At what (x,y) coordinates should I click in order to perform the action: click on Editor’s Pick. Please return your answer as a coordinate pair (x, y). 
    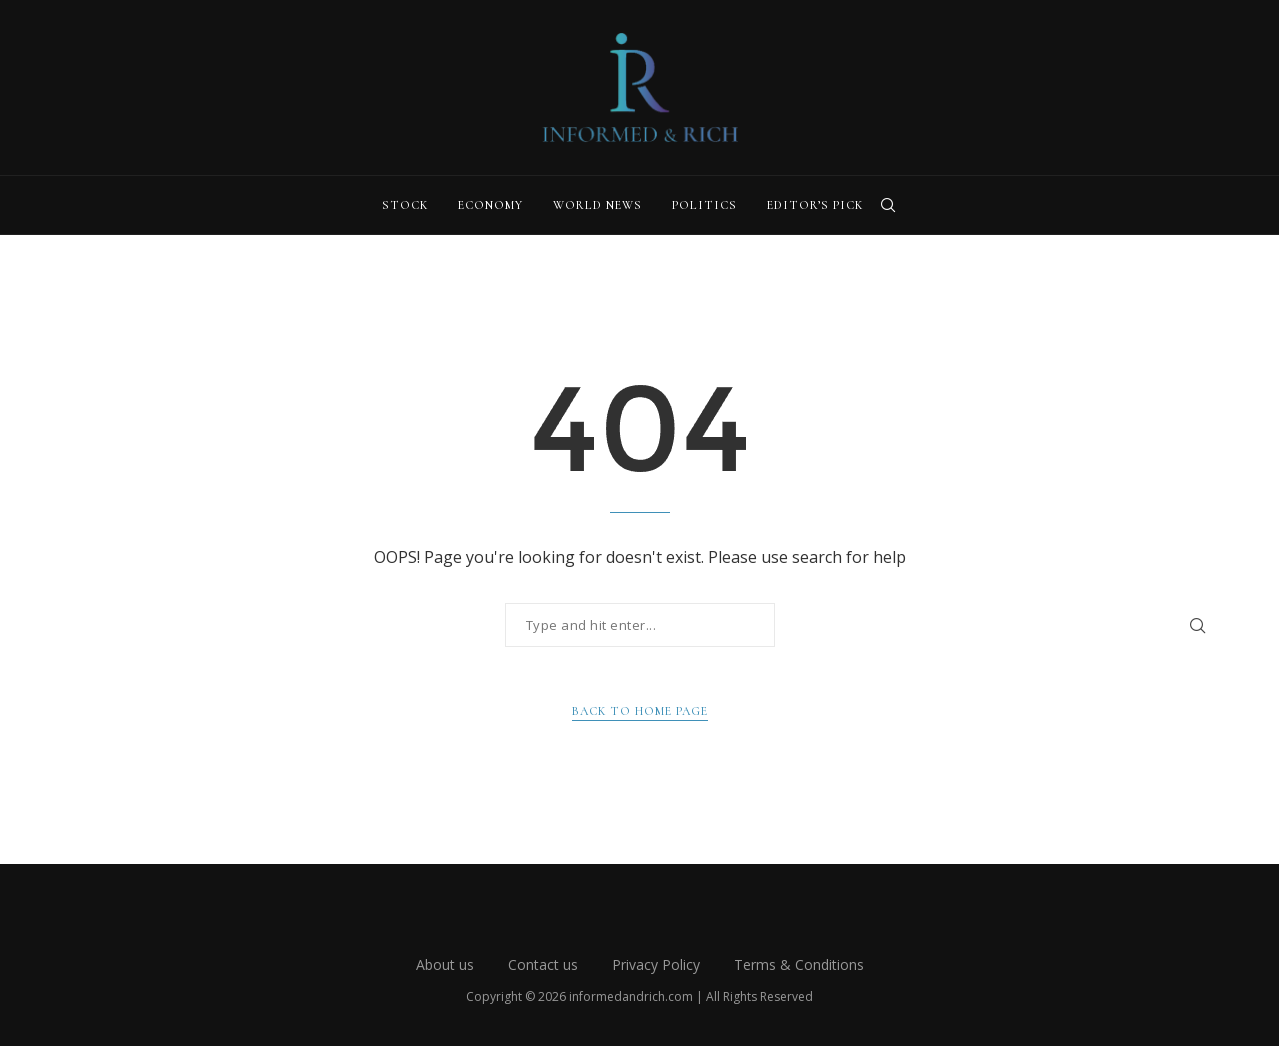
    Looking at the image, I should click on (815, 205).